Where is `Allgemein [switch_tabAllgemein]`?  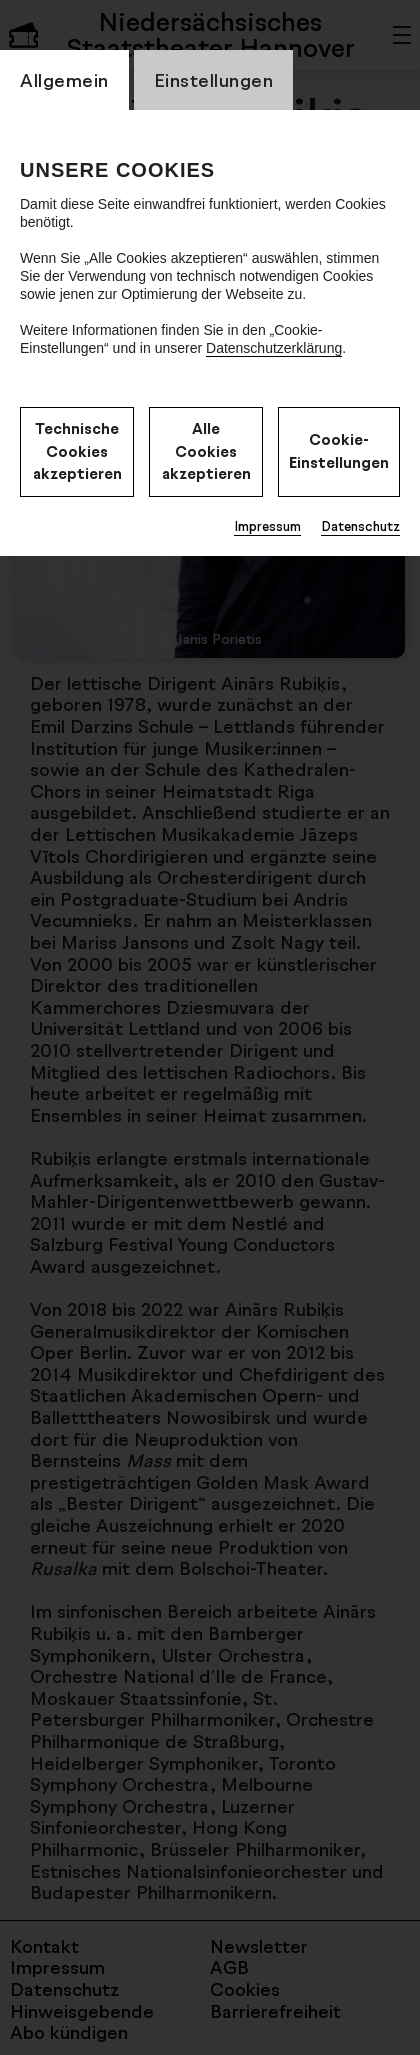
Allgemein [switch_tabAllgemein] is located at coordinates (64, 80).